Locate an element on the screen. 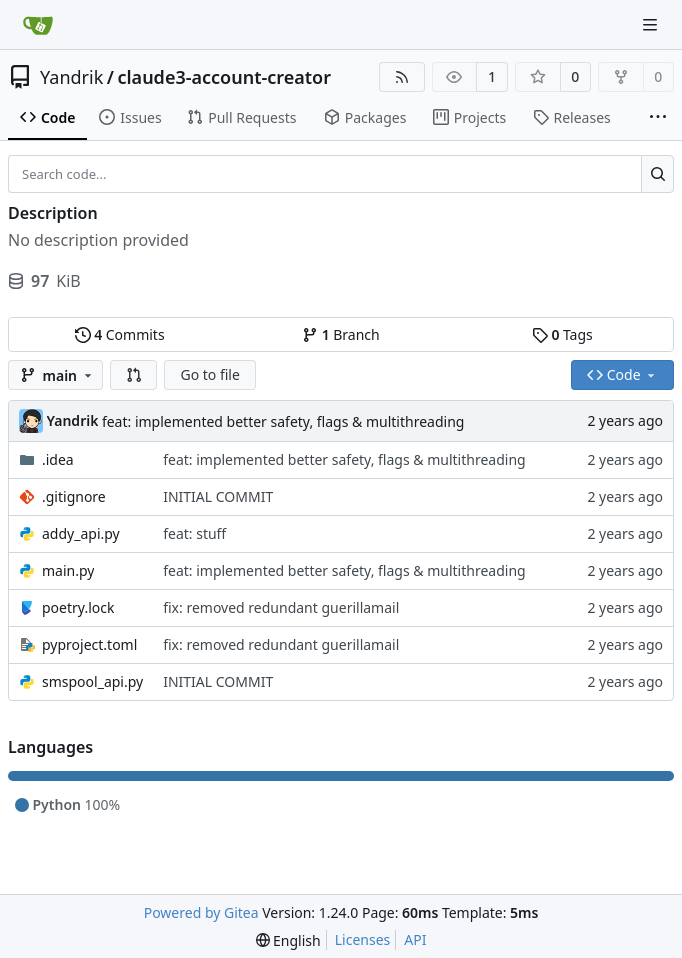  [button] is located at coordinates (134, 375).